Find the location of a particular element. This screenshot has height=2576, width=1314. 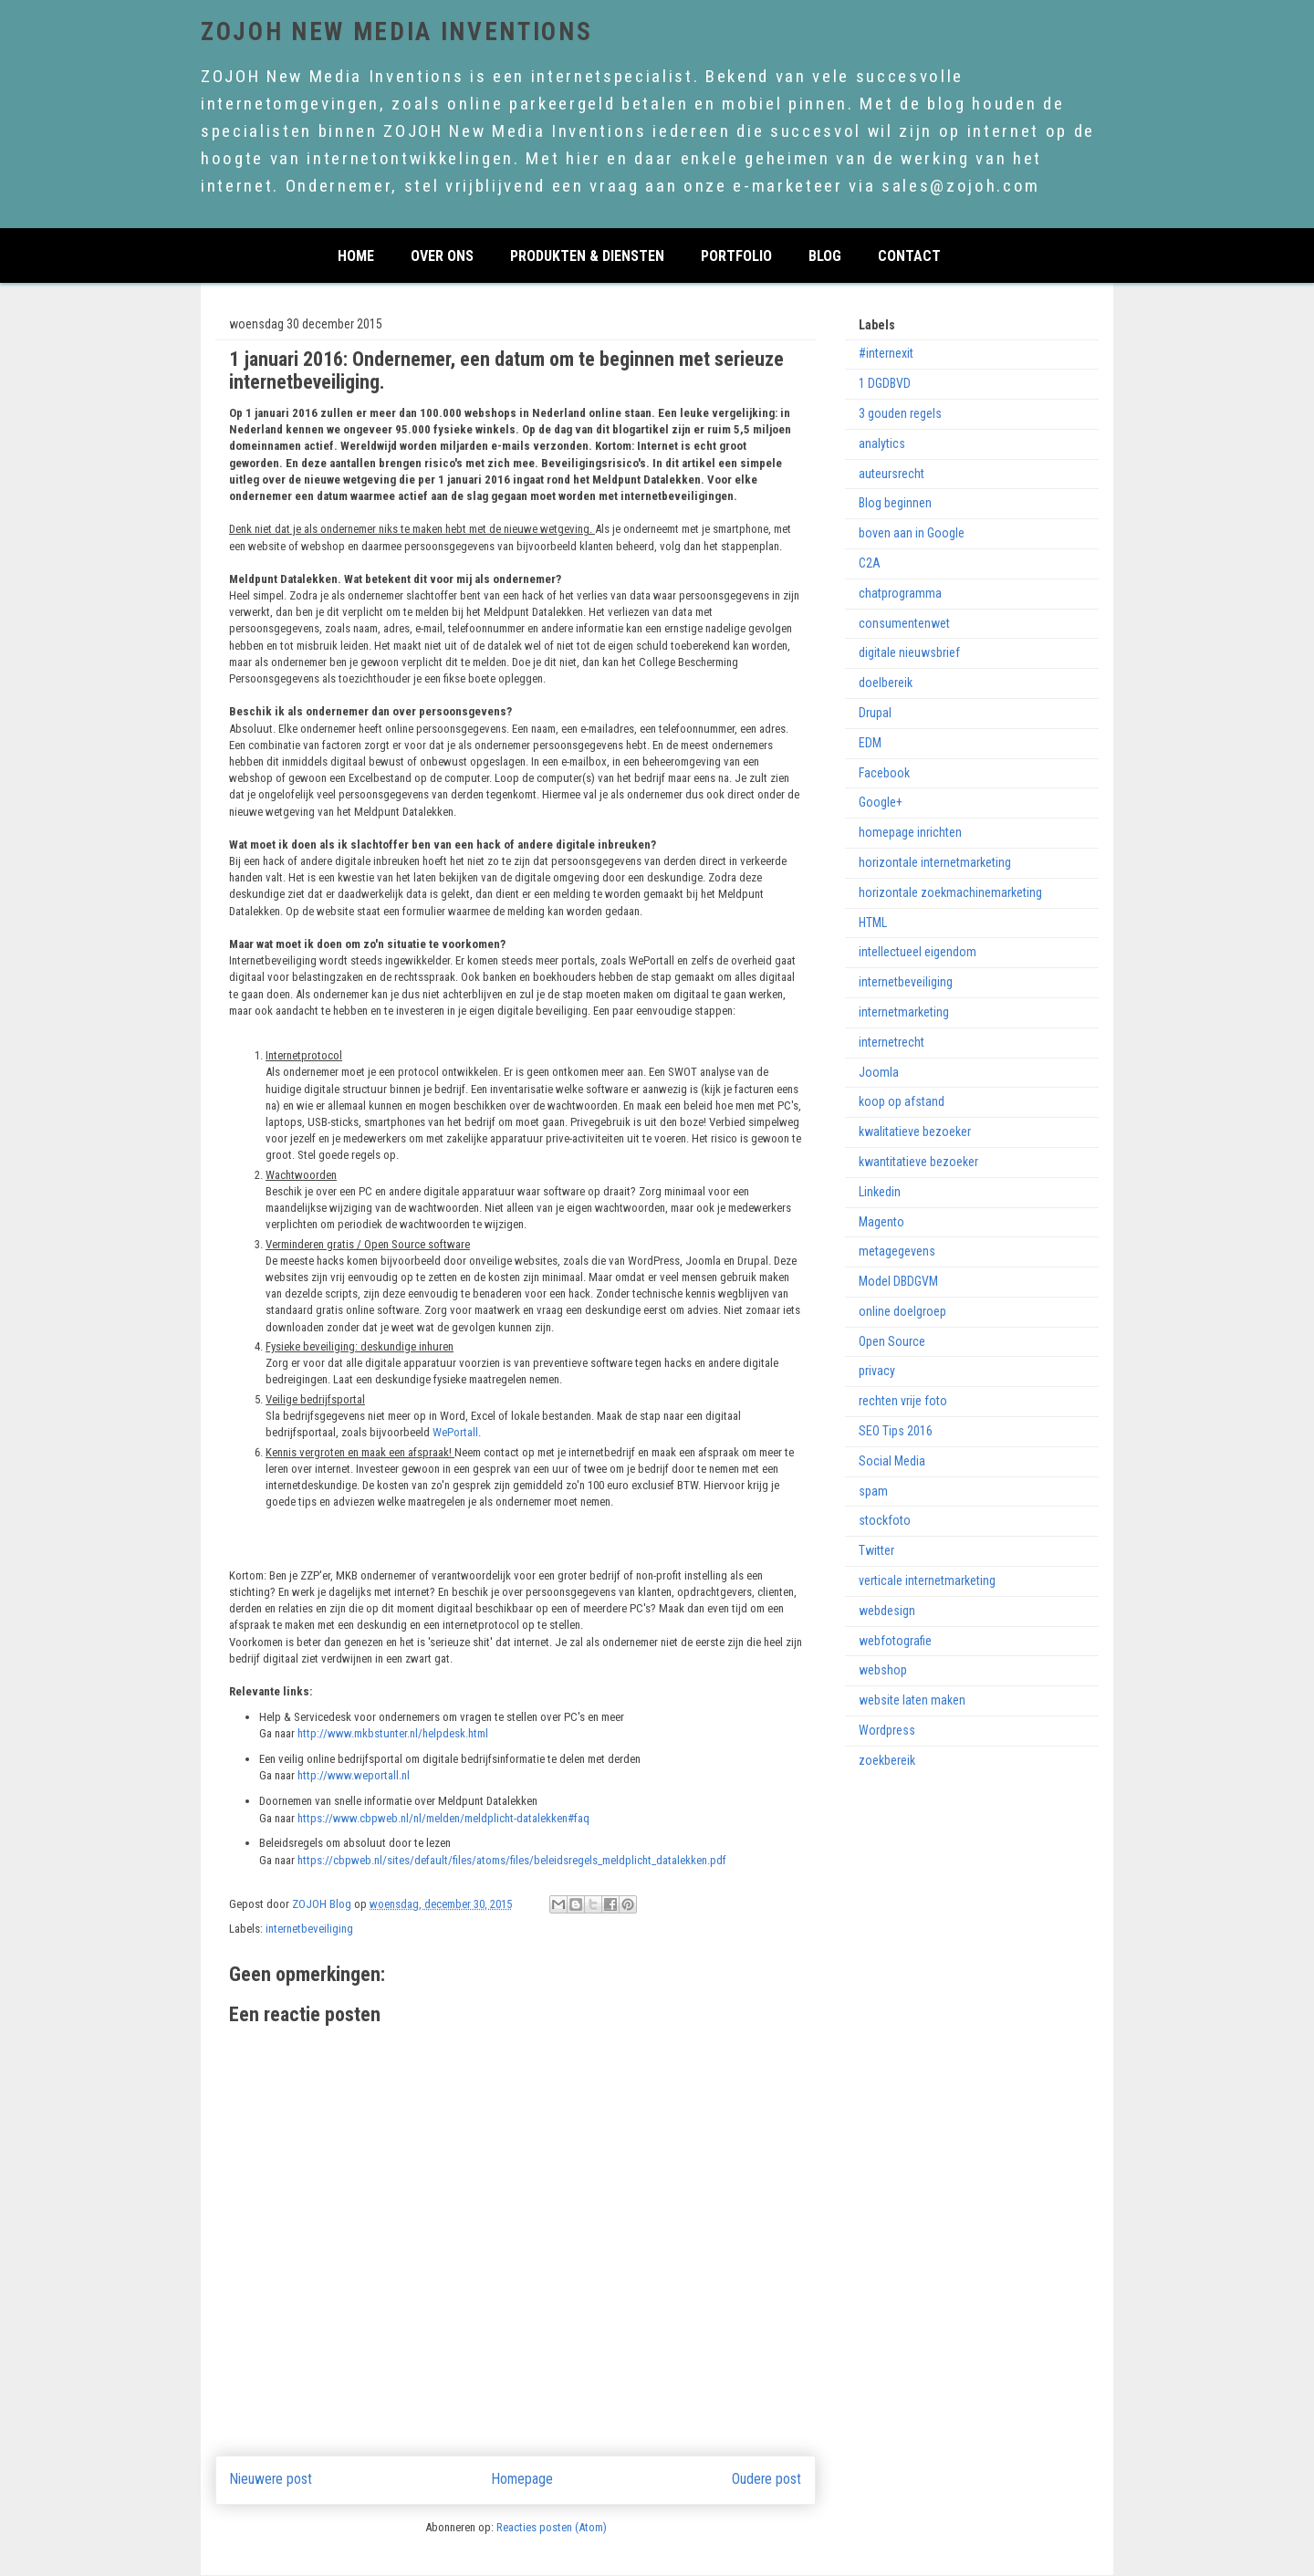

PORTFOLIO is located at coordinates (736, 254).